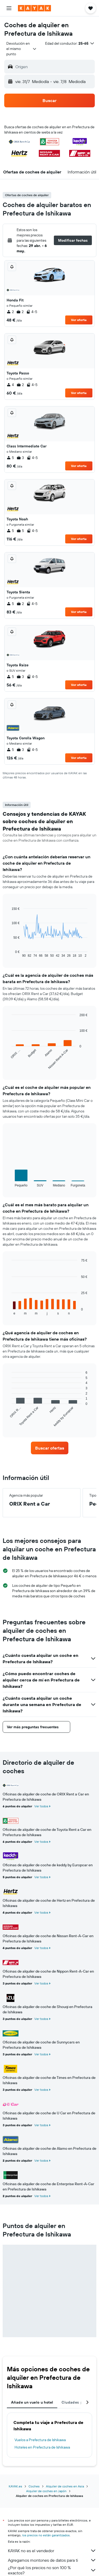  I want to click on Alquiler de coches en Asia, so click(65, 2486).